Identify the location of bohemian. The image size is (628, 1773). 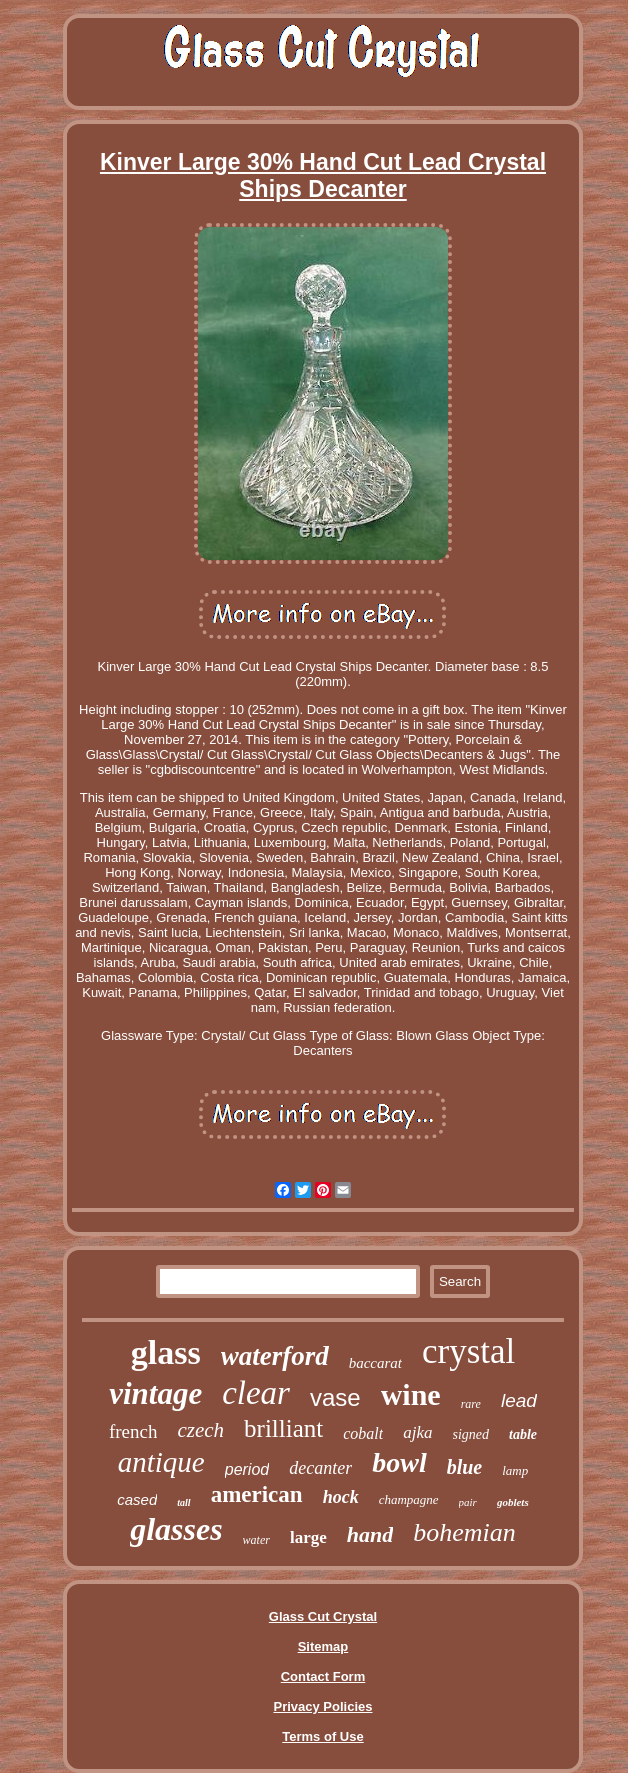
(464, 1532).